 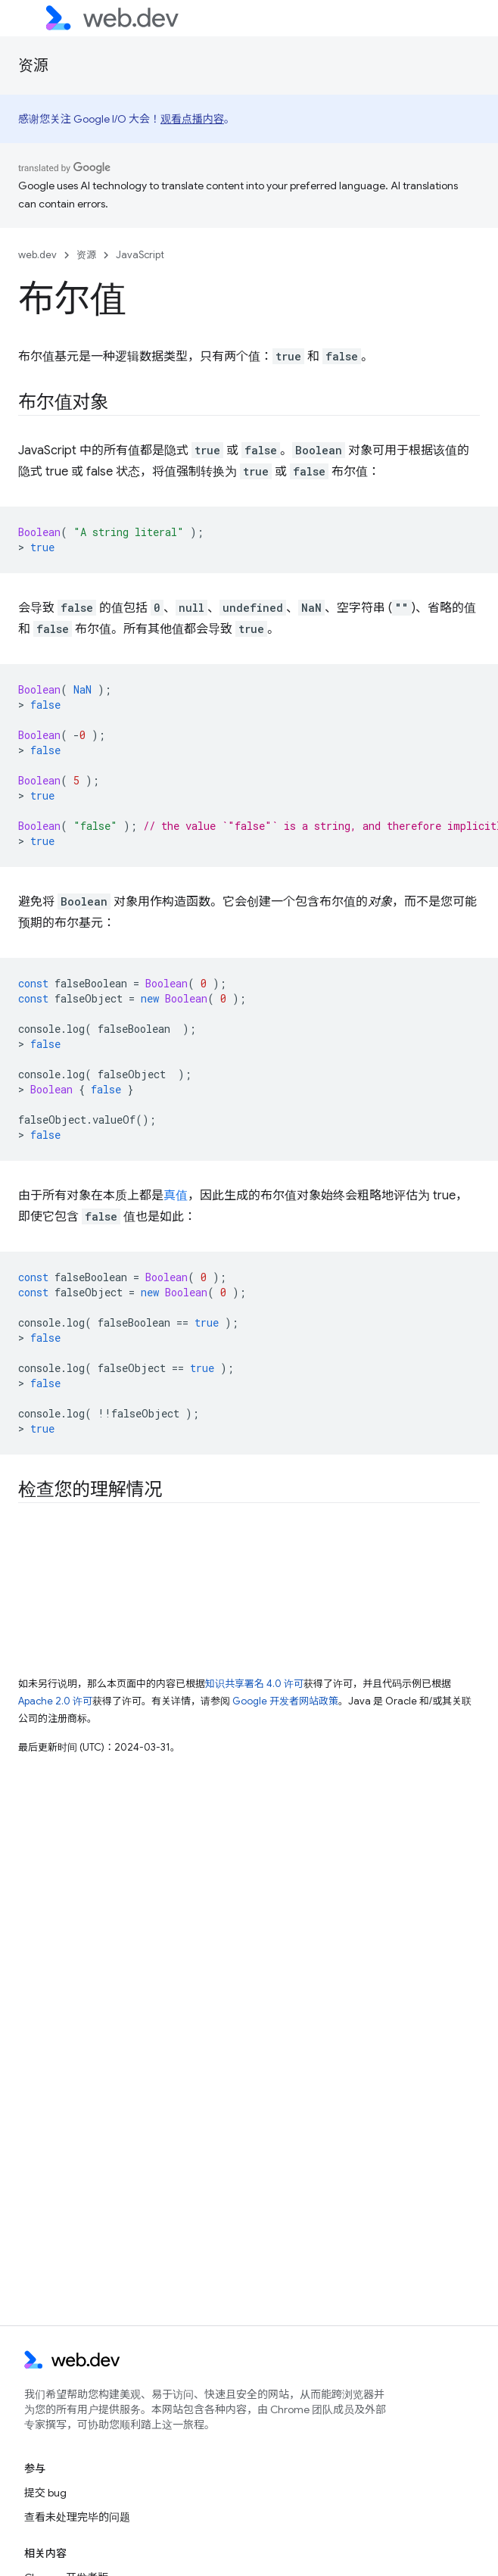 What do you see at coordinates (33, 65) in the screenshot?
I see `资源` at bounding box center [33, 65].